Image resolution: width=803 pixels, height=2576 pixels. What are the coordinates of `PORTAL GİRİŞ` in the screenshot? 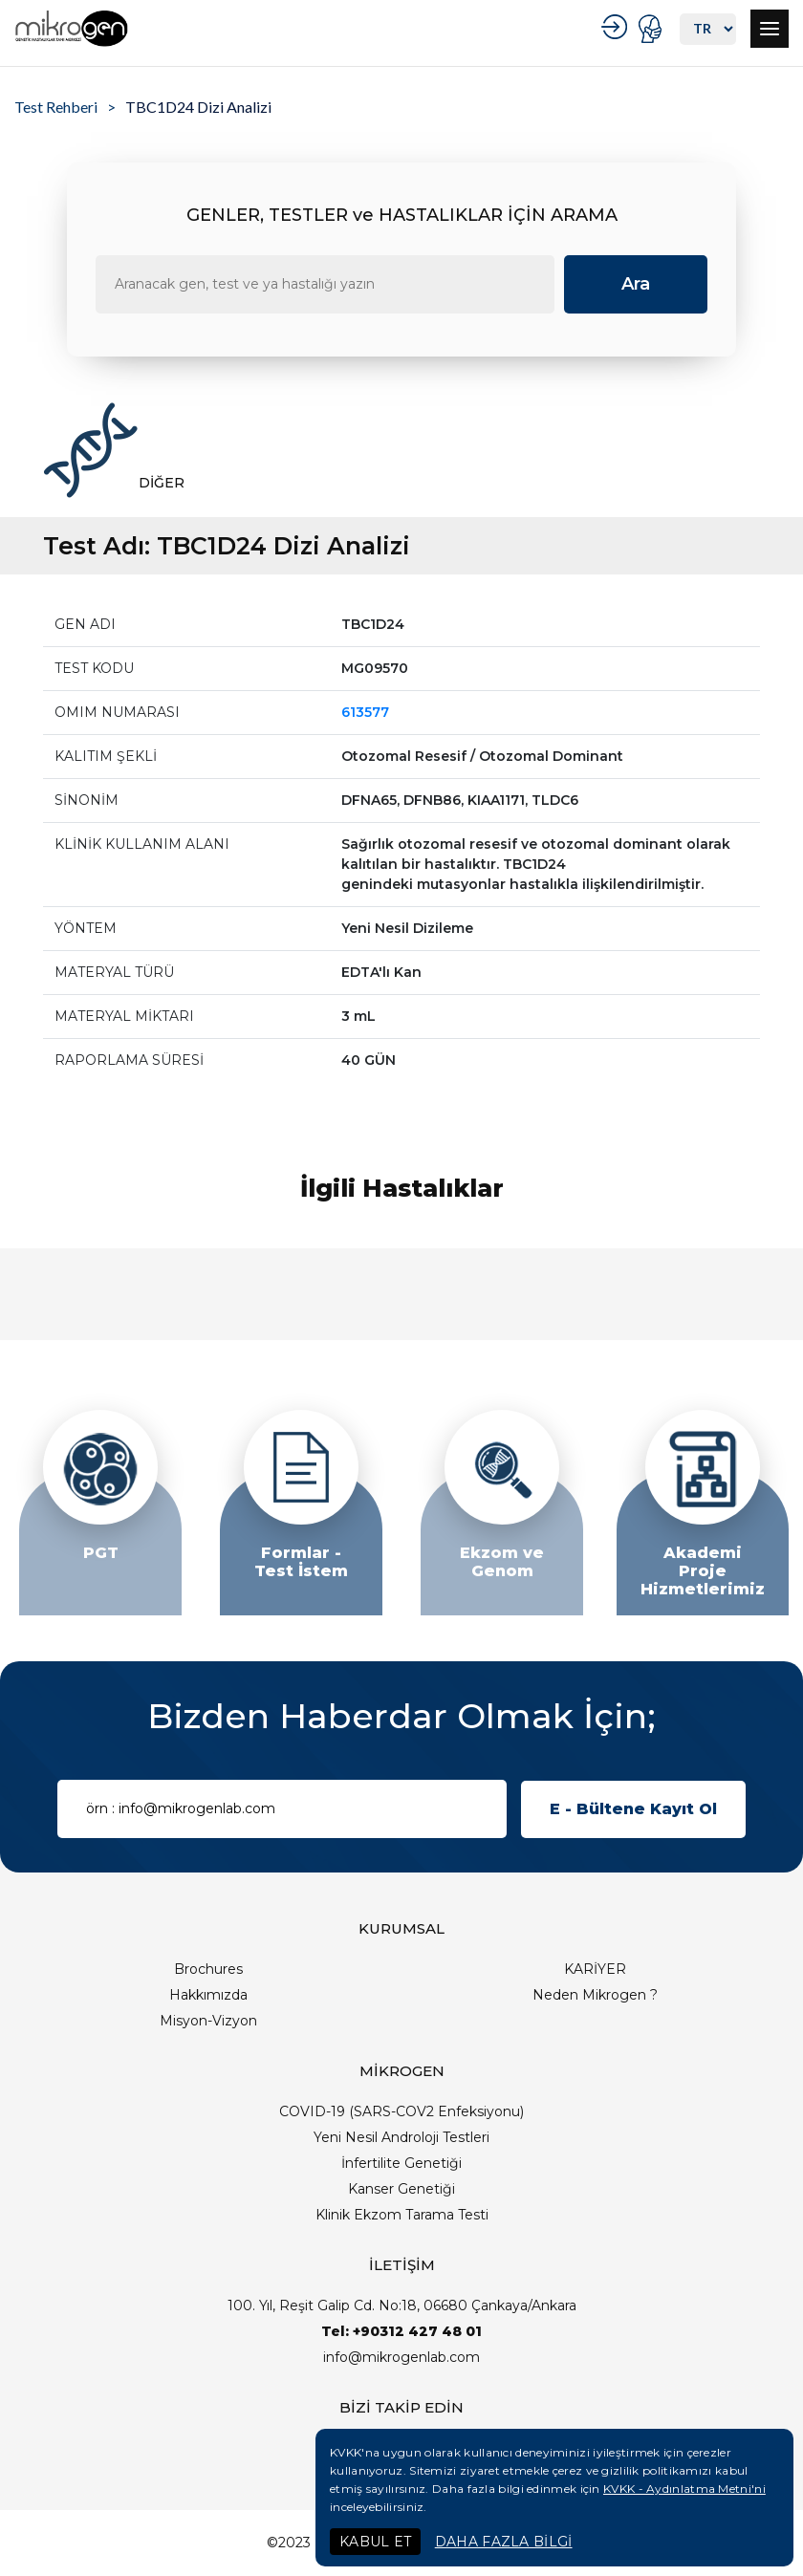 It's located at (652, 28).